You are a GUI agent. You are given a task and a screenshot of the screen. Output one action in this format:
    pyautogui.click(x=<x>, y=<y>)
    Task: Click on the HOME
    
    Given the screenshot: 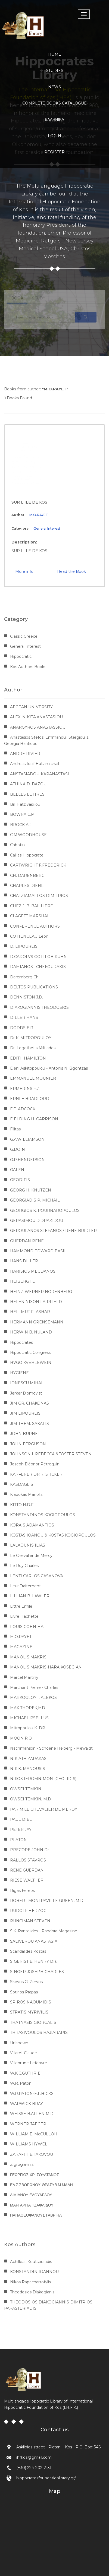 What is the action you would take?
    pyautogui.click(x=54, y=54)
    